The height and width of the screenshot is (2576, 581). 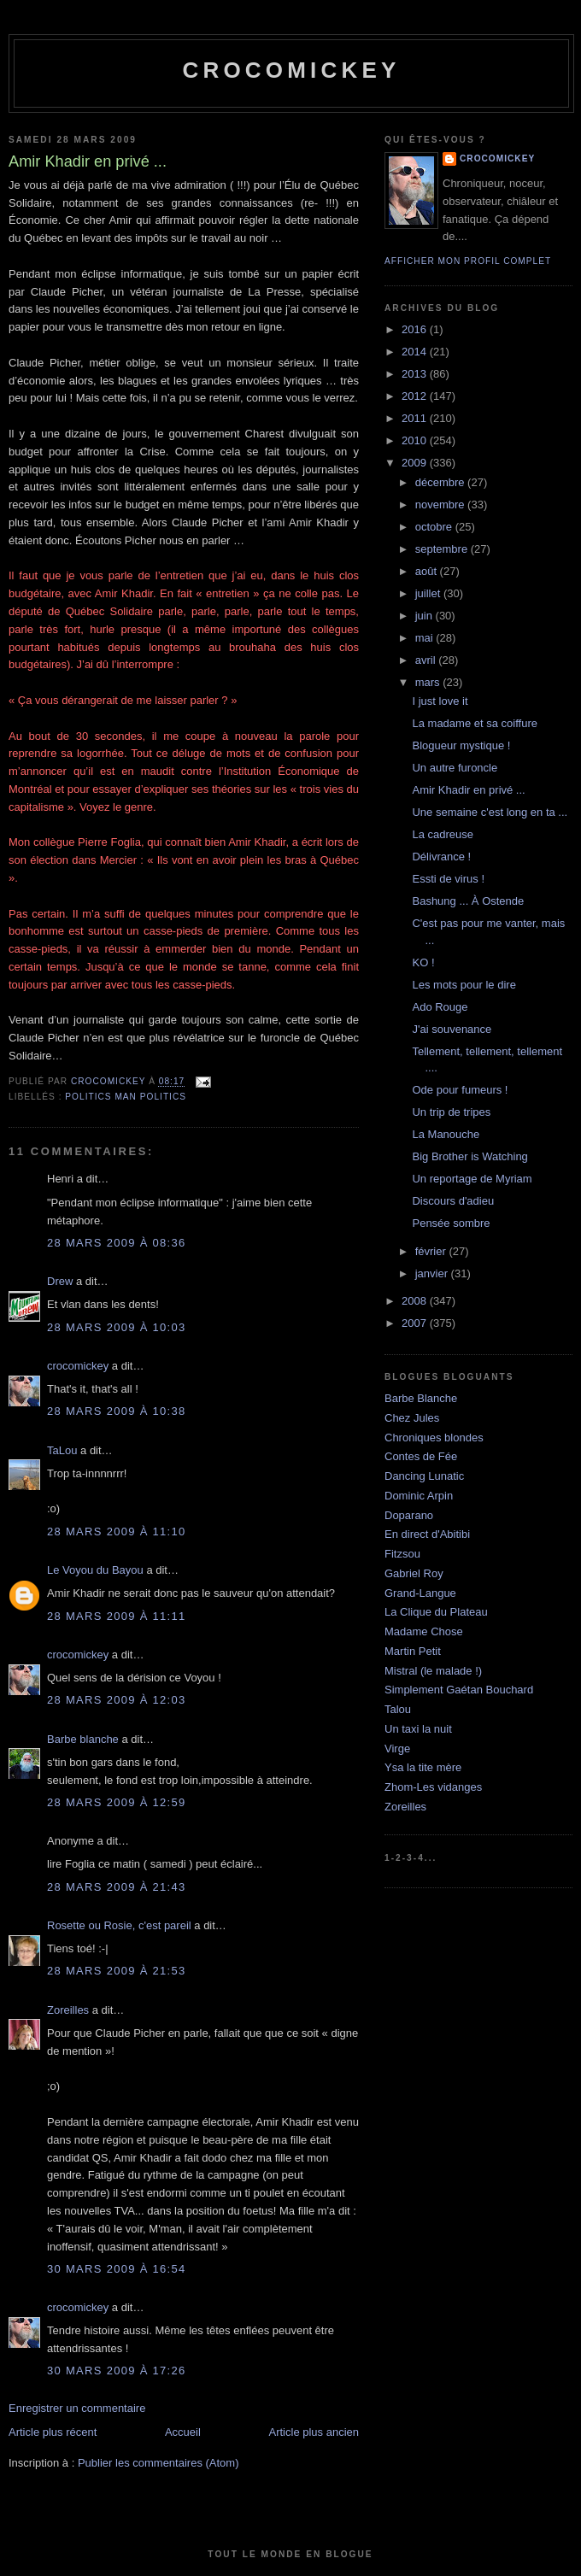 I want to click on 2009, so click(x=416, y=462).